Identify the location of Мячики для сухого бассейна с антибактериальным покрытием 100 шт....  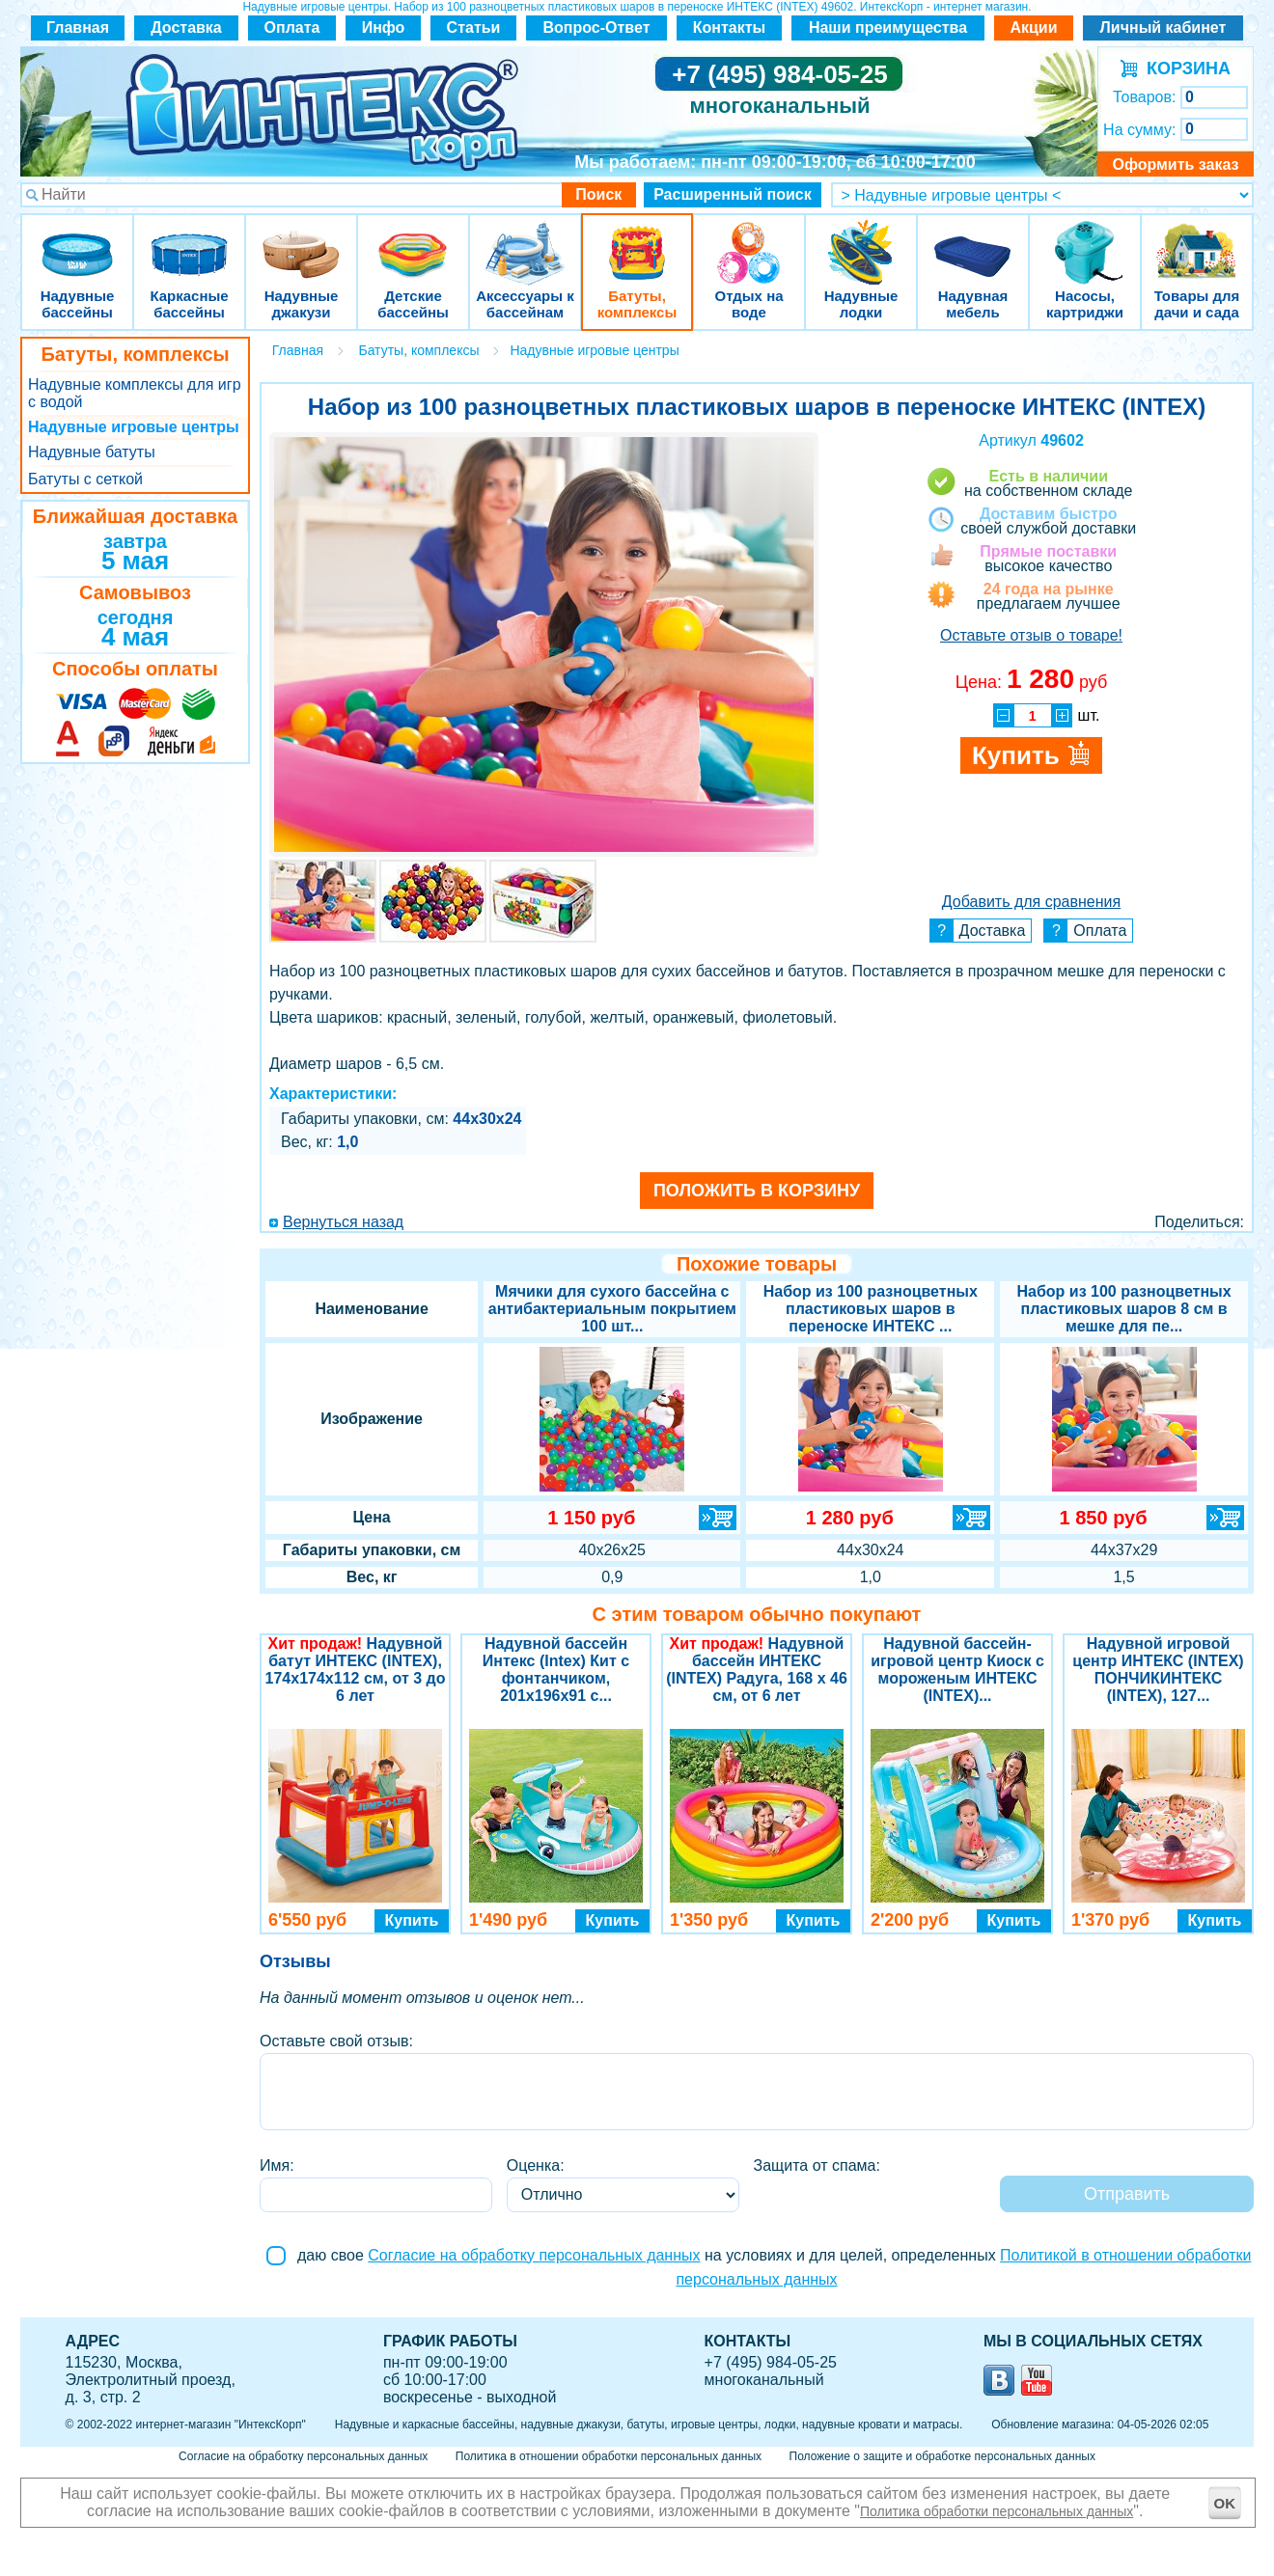
(612, 1308).